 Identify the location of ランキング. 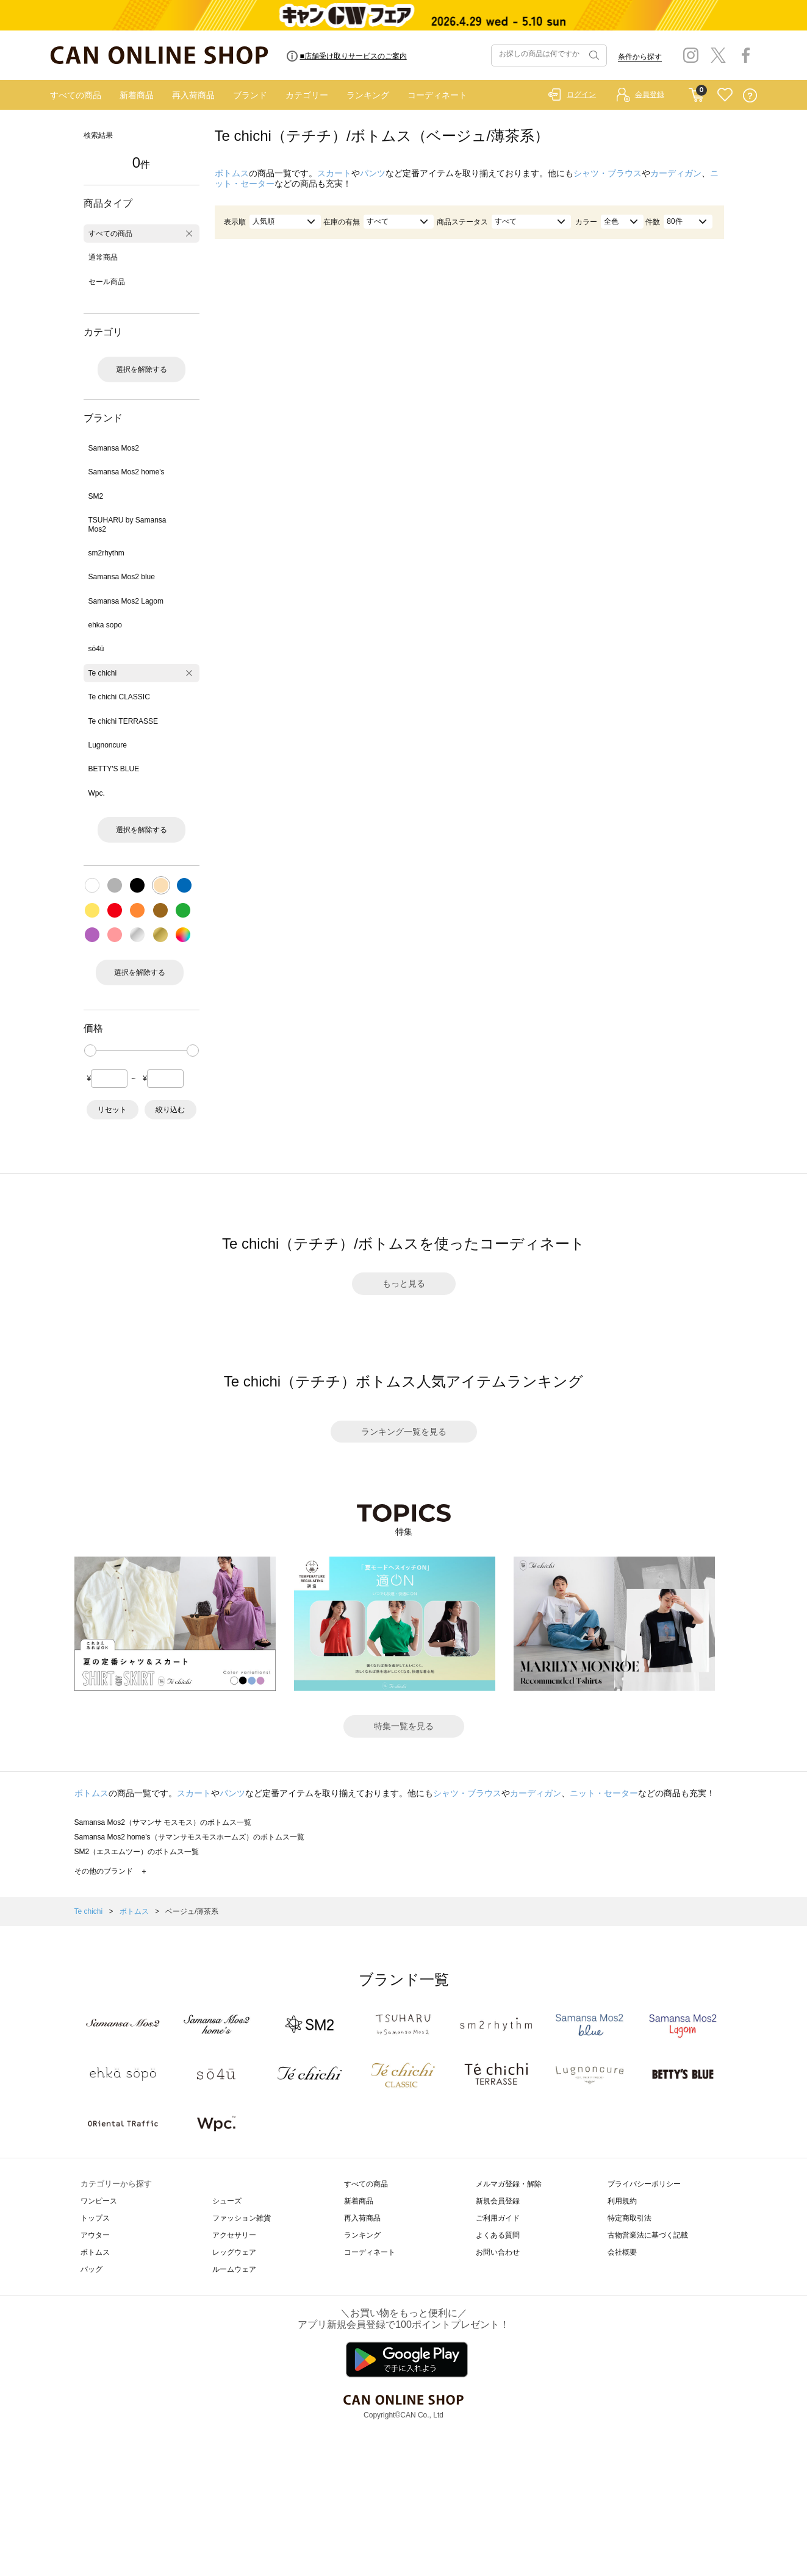
(367, 95).